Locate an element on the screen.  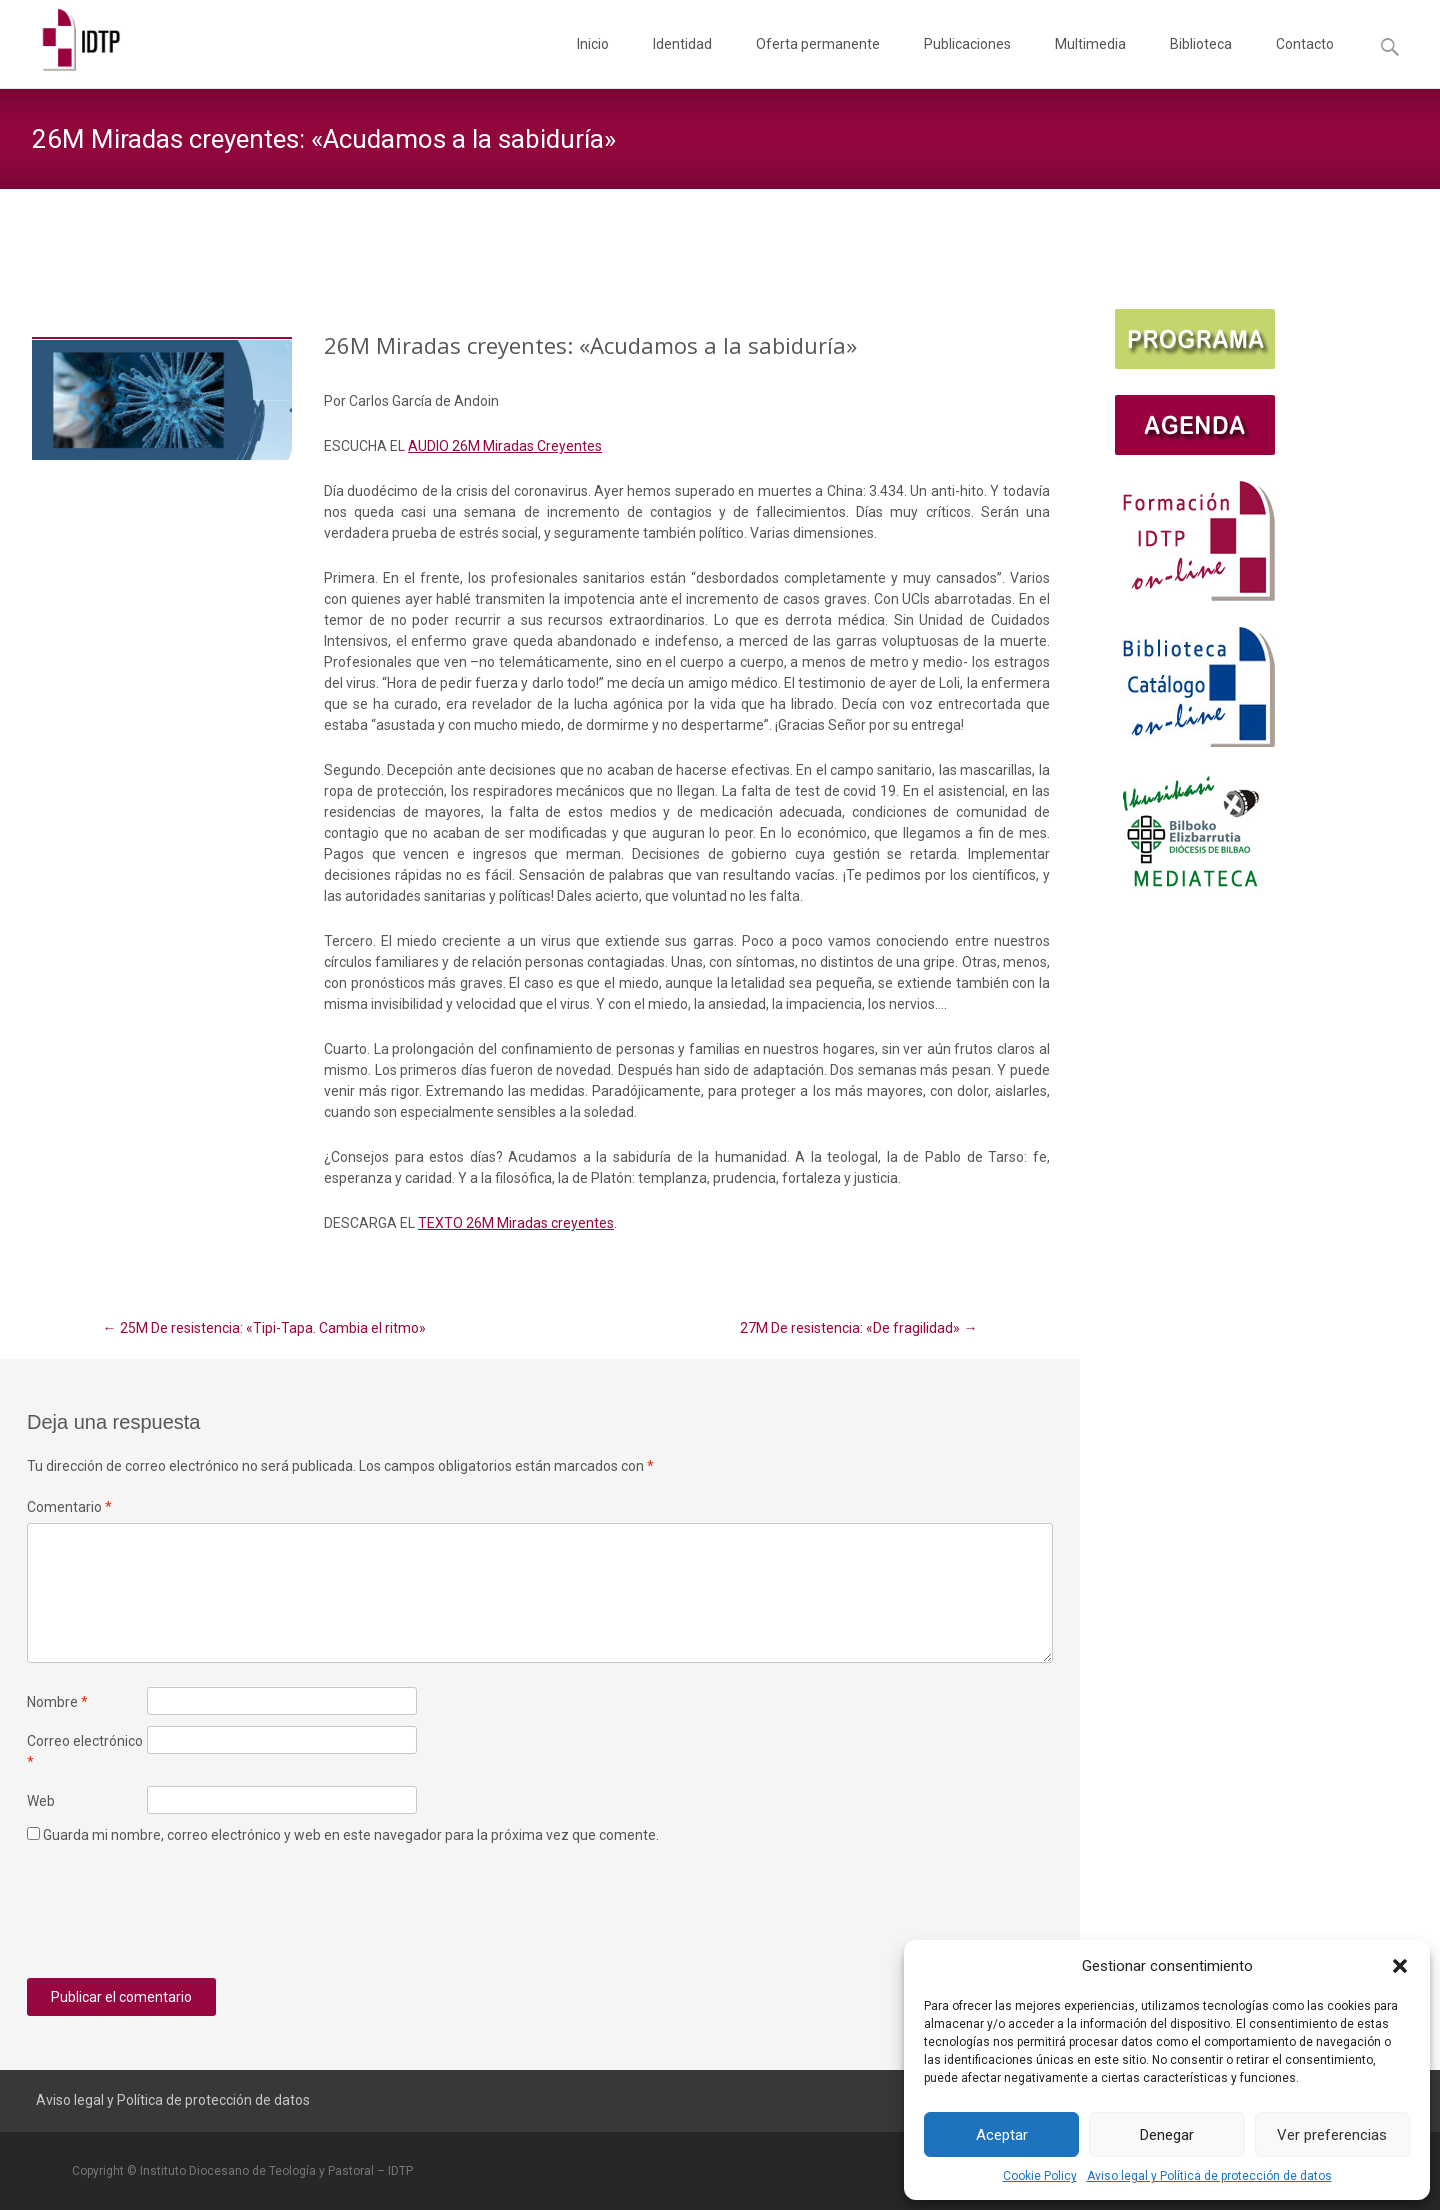
[presentation] is located at coordinates (179, 1919).